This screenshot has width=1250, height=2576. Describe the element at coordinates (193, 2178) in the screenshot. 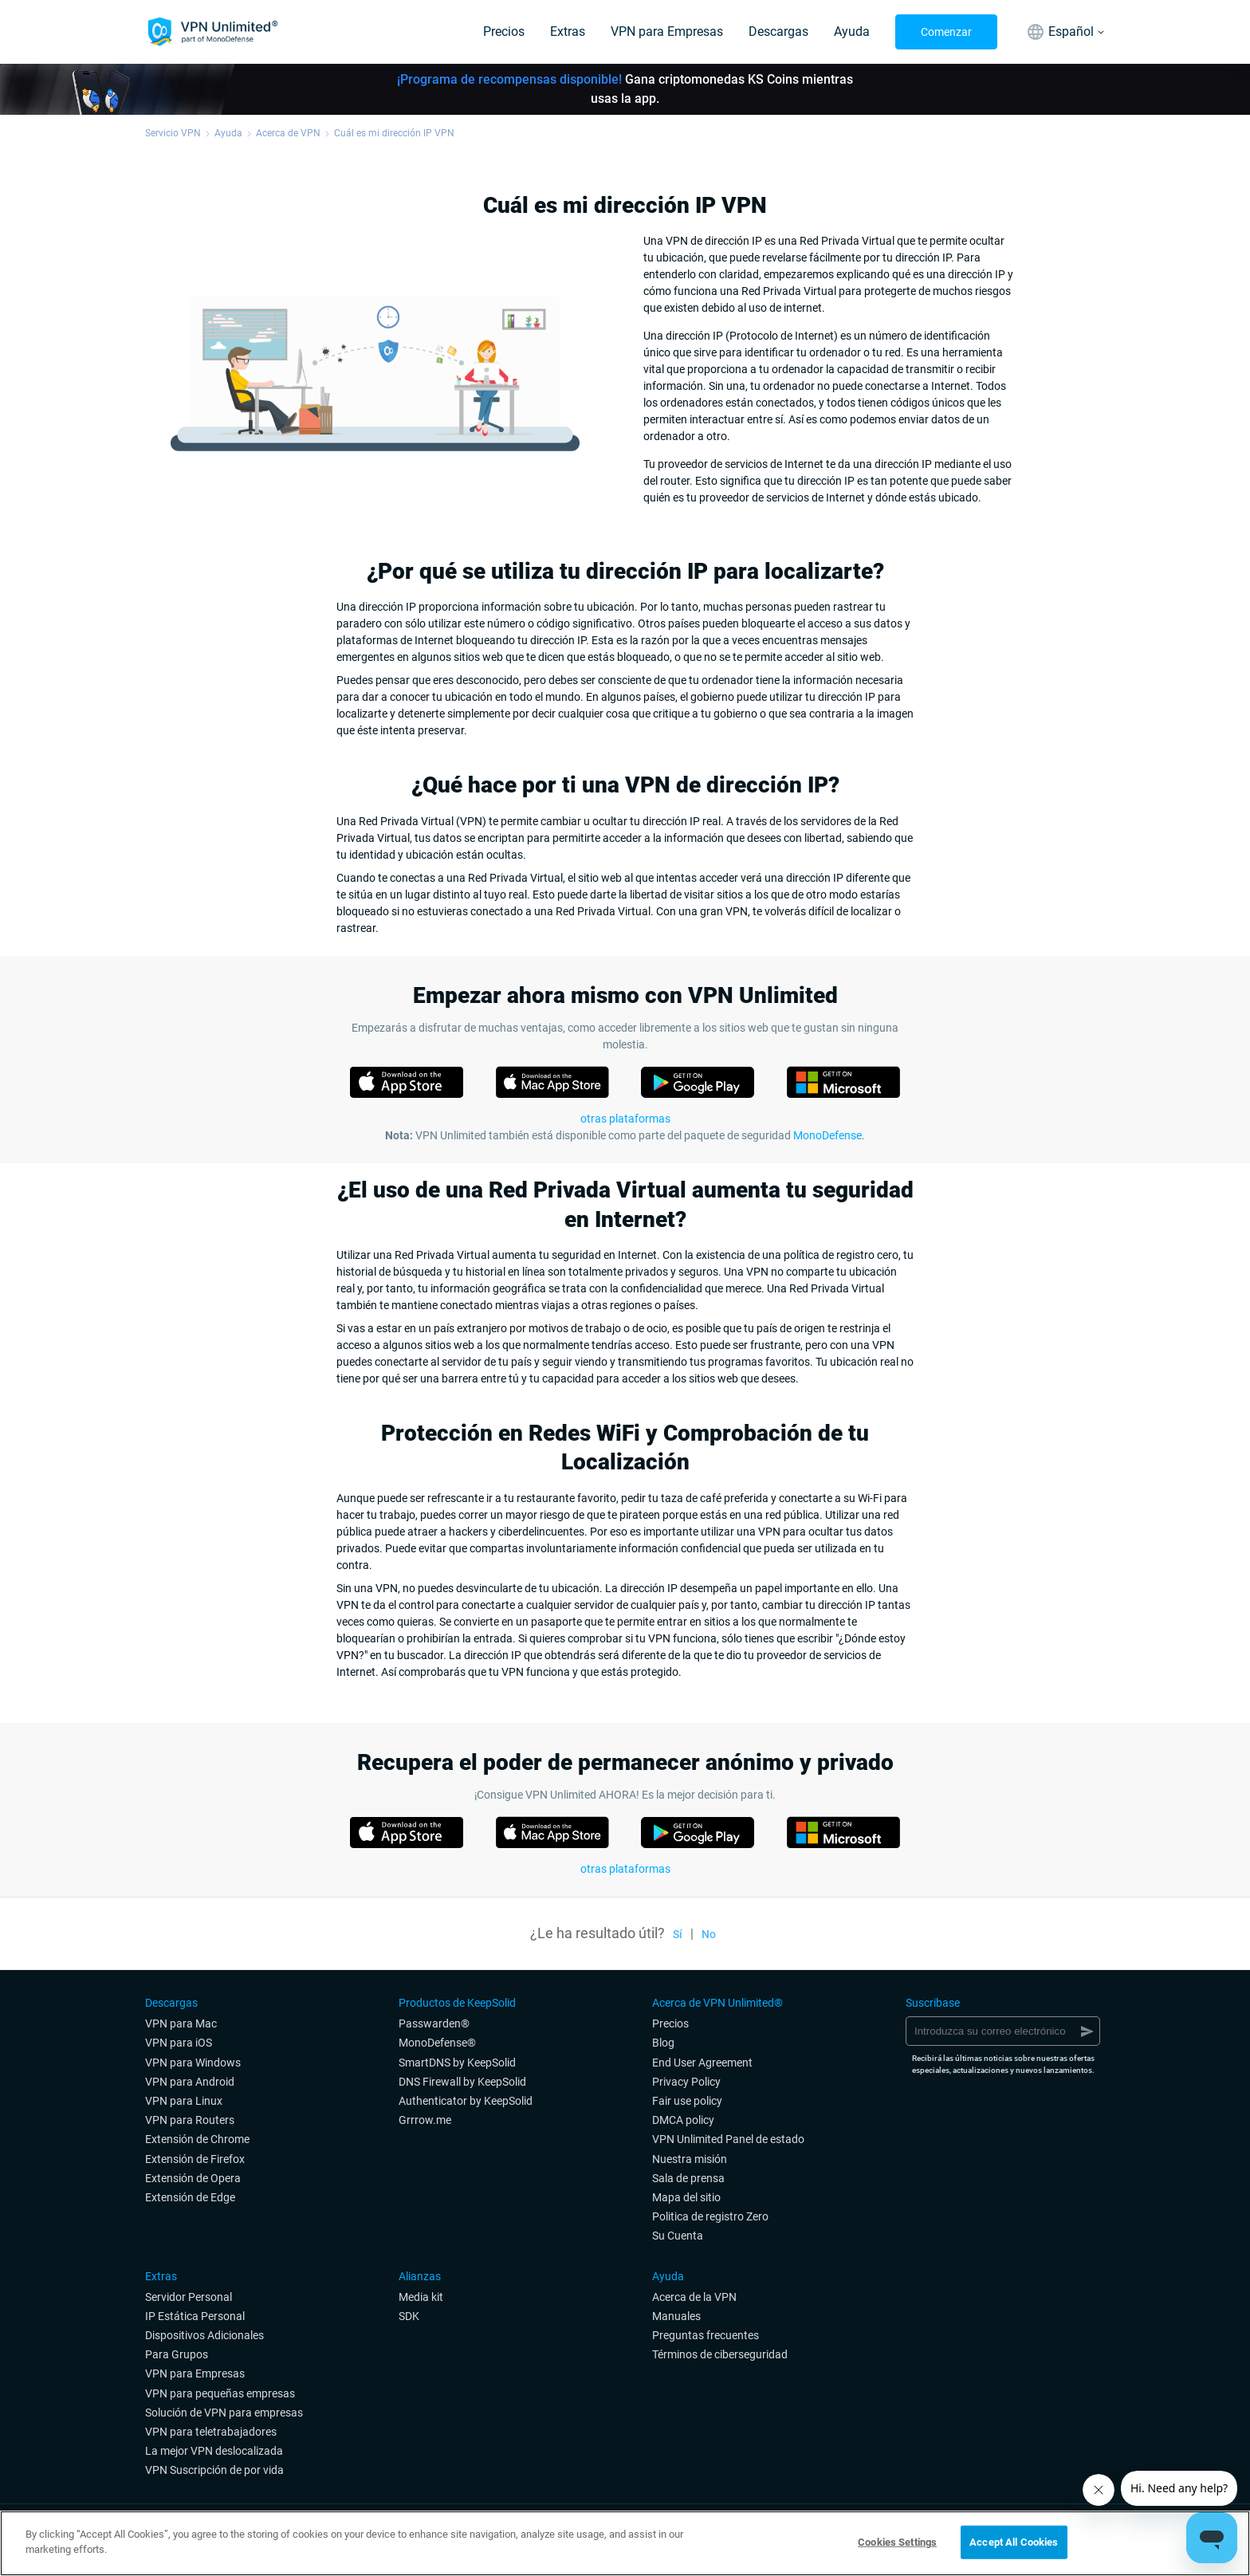

I see `Extensión de Opera` at that location.